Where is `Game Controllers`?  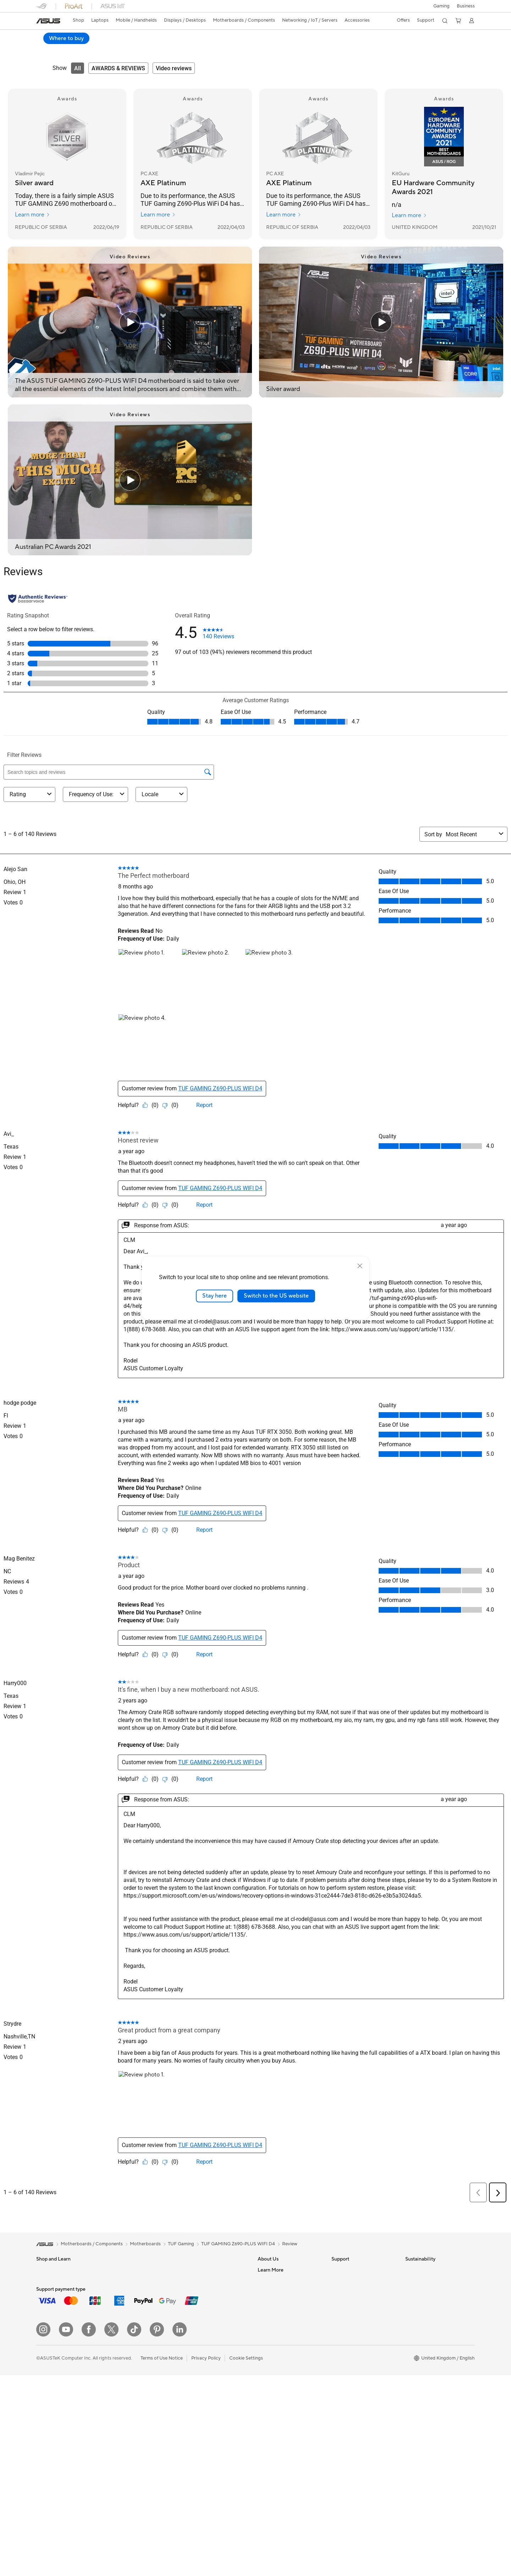
Game Controllers is located at coordinates (201, 2372).